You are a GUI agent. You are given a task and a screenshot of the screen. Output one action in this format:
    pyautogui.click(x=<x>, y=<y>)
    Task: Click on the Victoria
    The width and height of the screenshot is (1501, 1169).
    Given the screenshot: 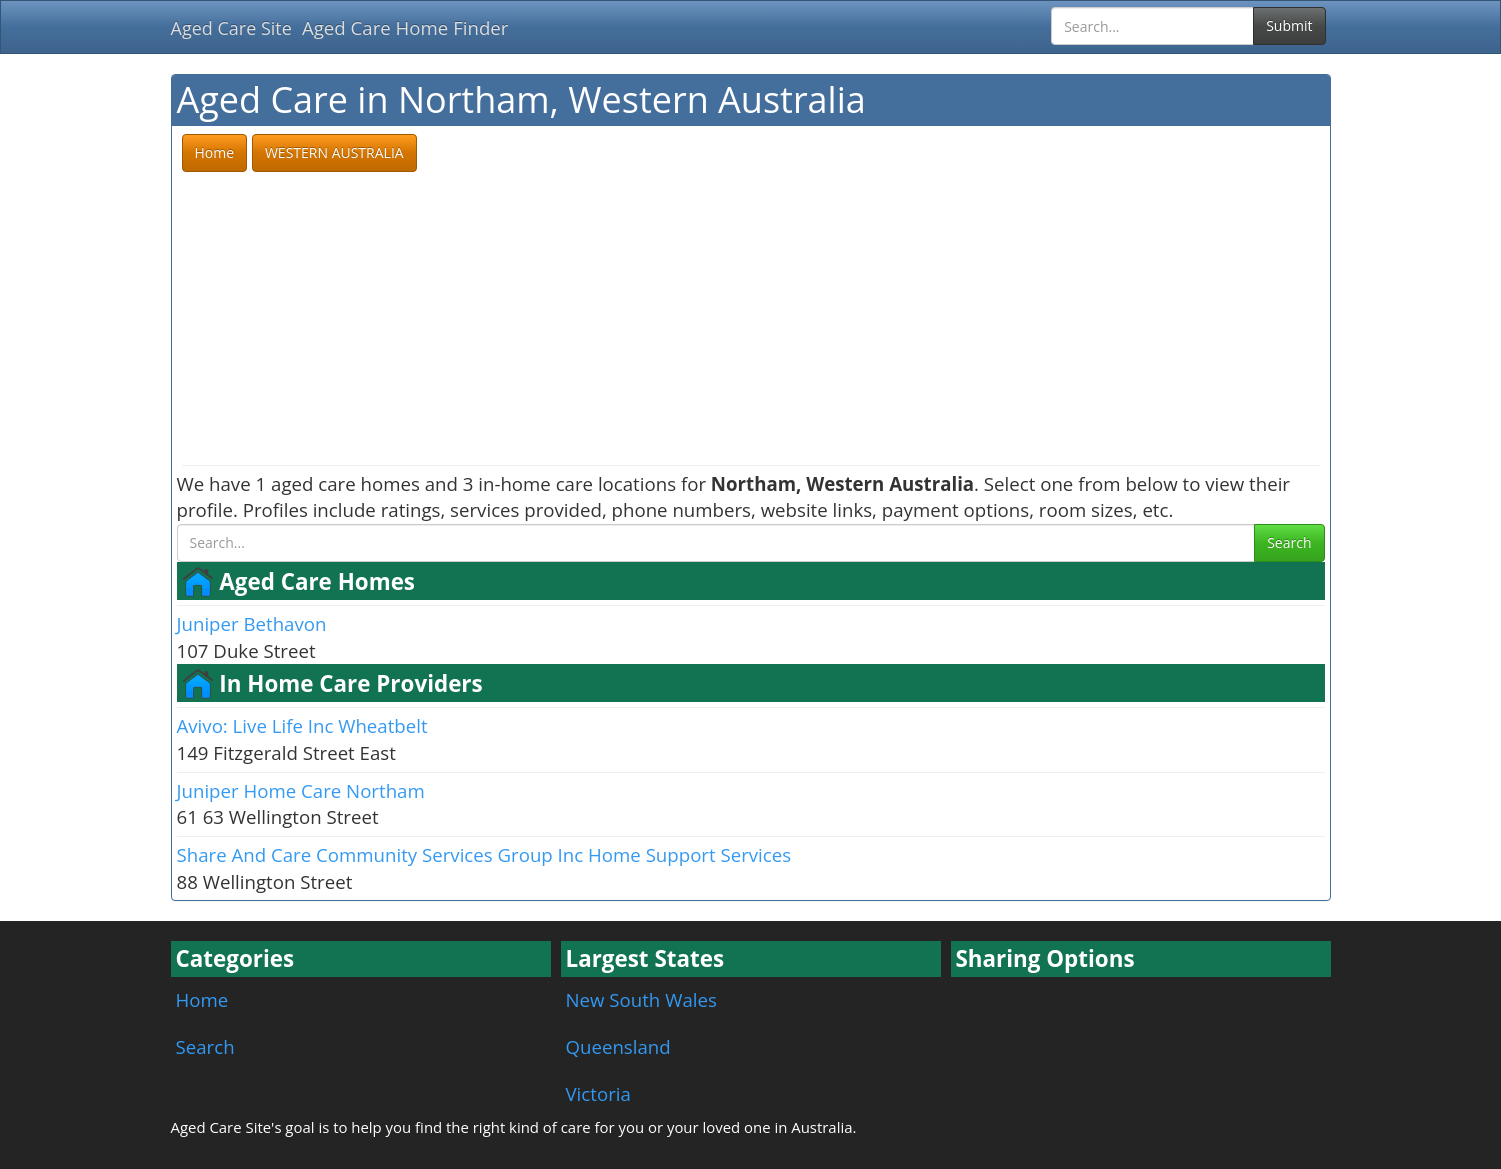 What is the action you would take?
    pyautogui.click(x=598, y=1093)
    